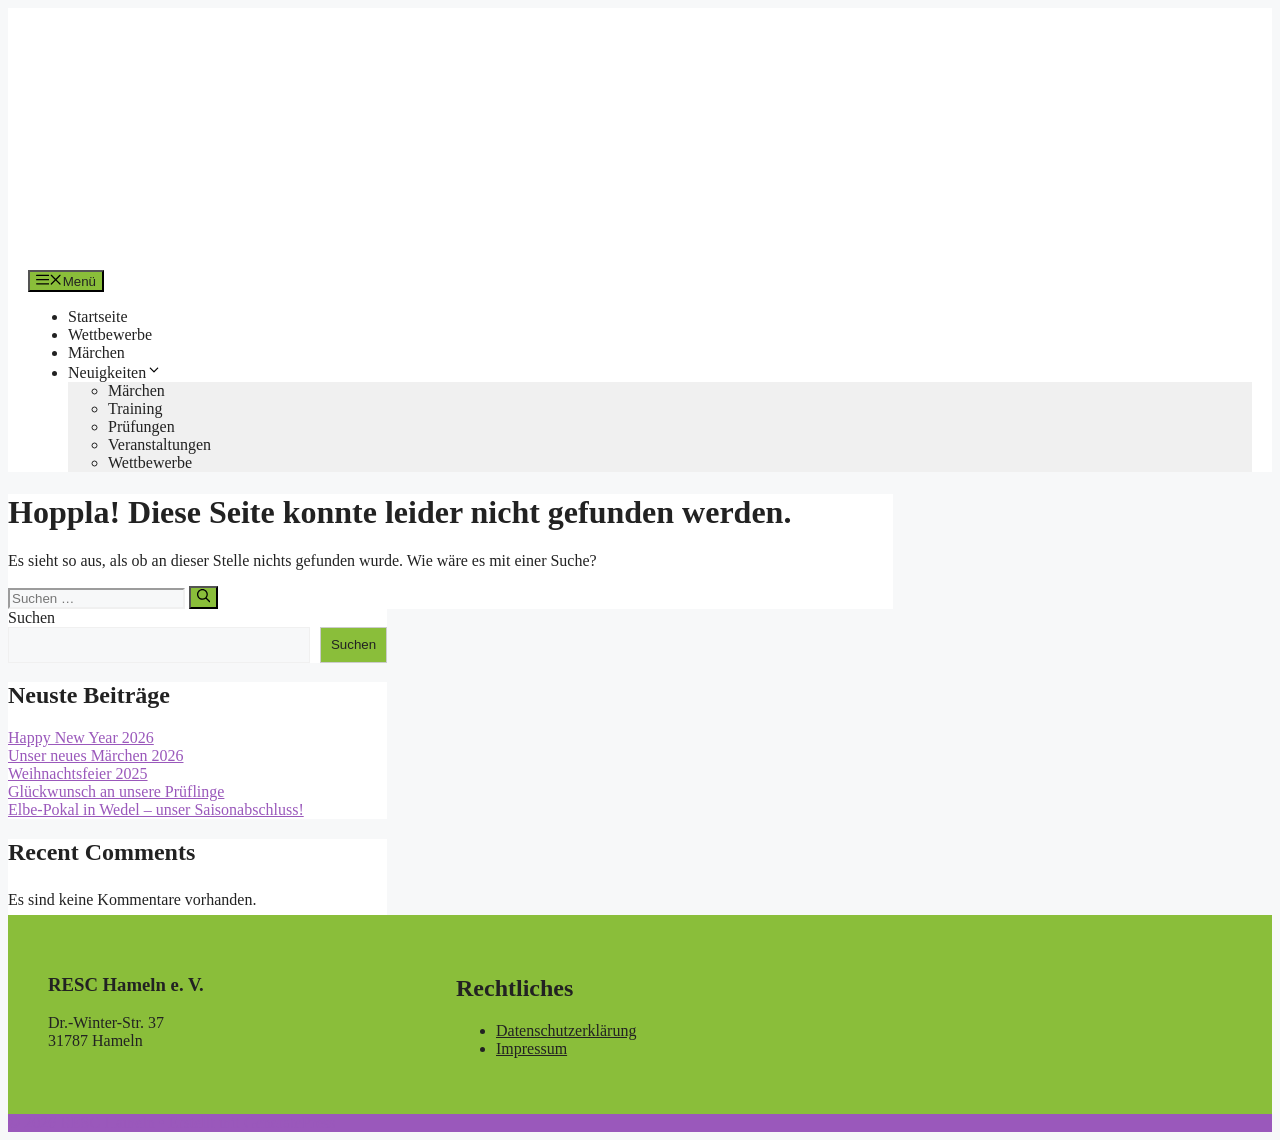 This screenshot has width=1280, height=1140. I want to click on Weihnachtsfeier 2025, so click(78, 773).